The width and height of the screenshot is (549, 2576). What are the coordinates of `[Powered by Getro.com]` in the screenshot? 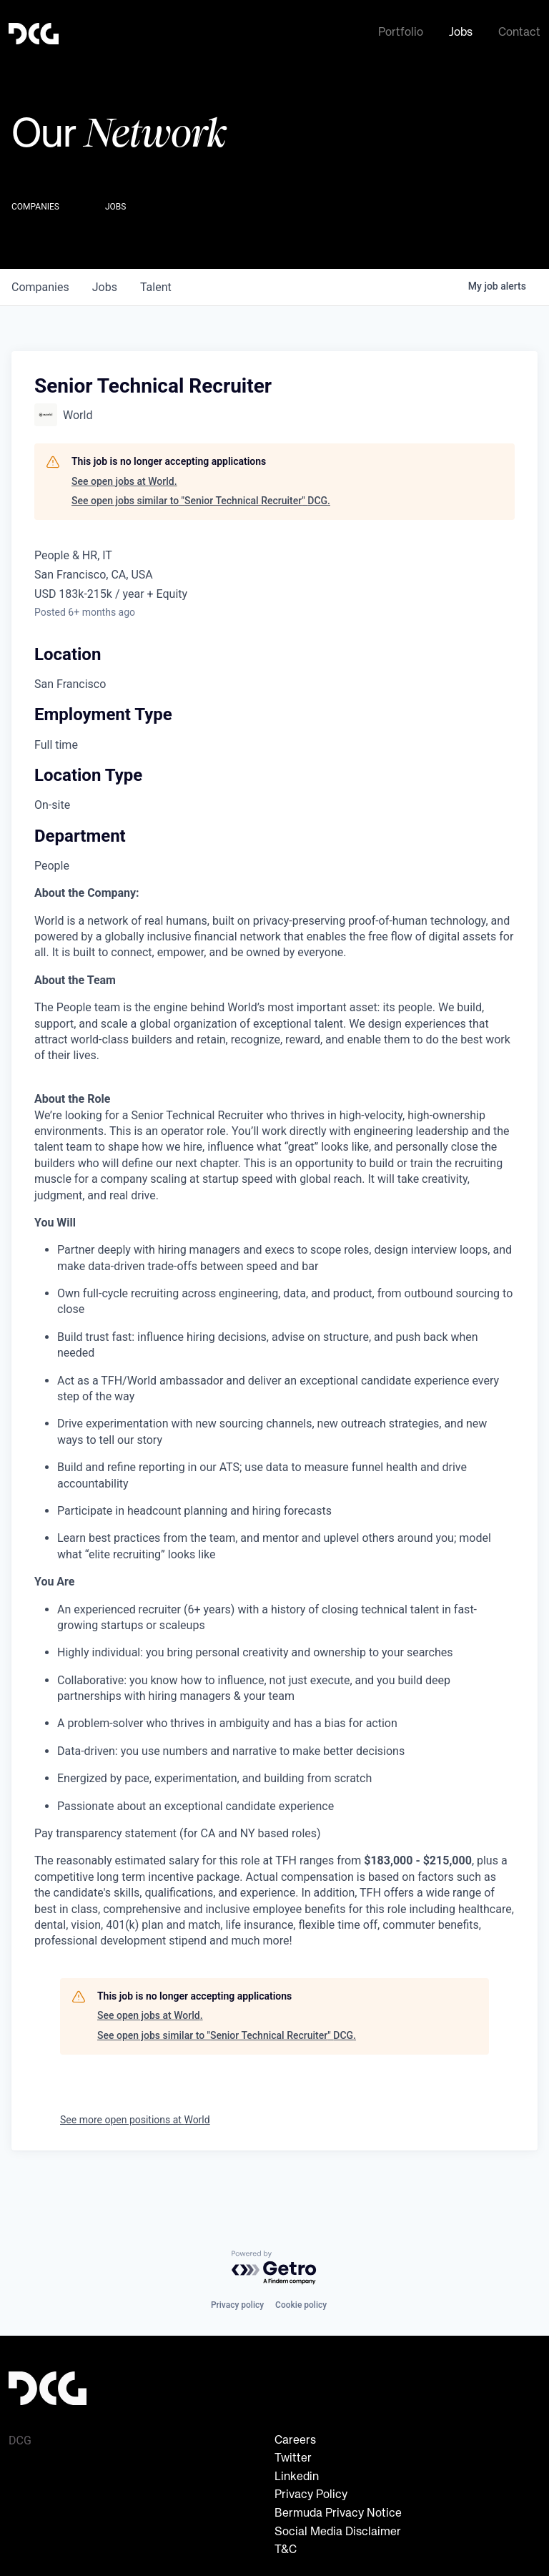 It's located at (274, 2268).